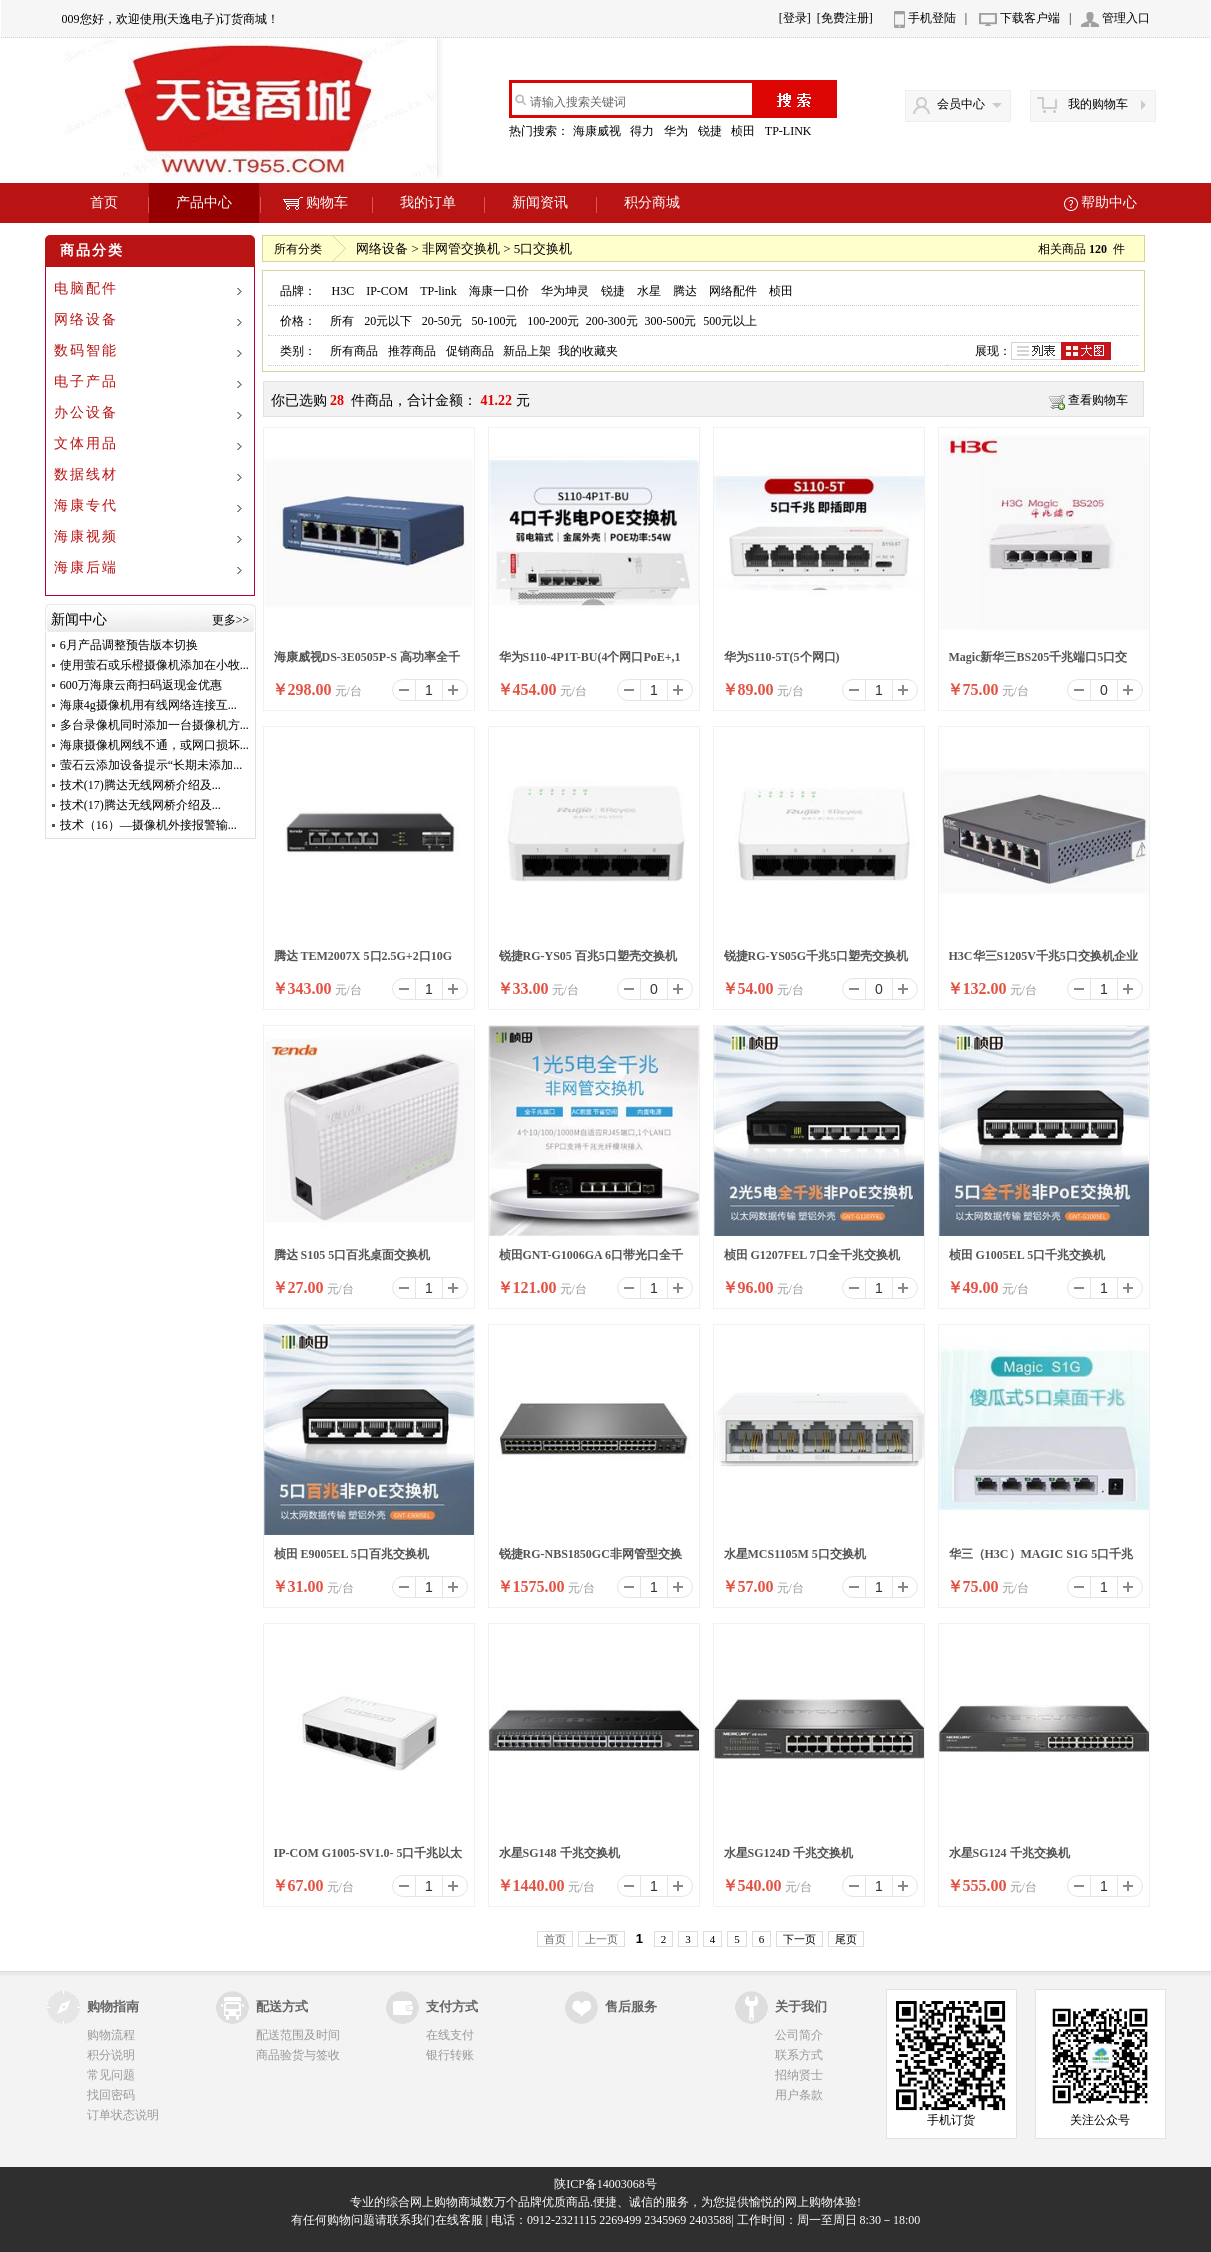  Describe the element at coordinates (111, 2095) in the screenshot. I see `找回密码` at that location.